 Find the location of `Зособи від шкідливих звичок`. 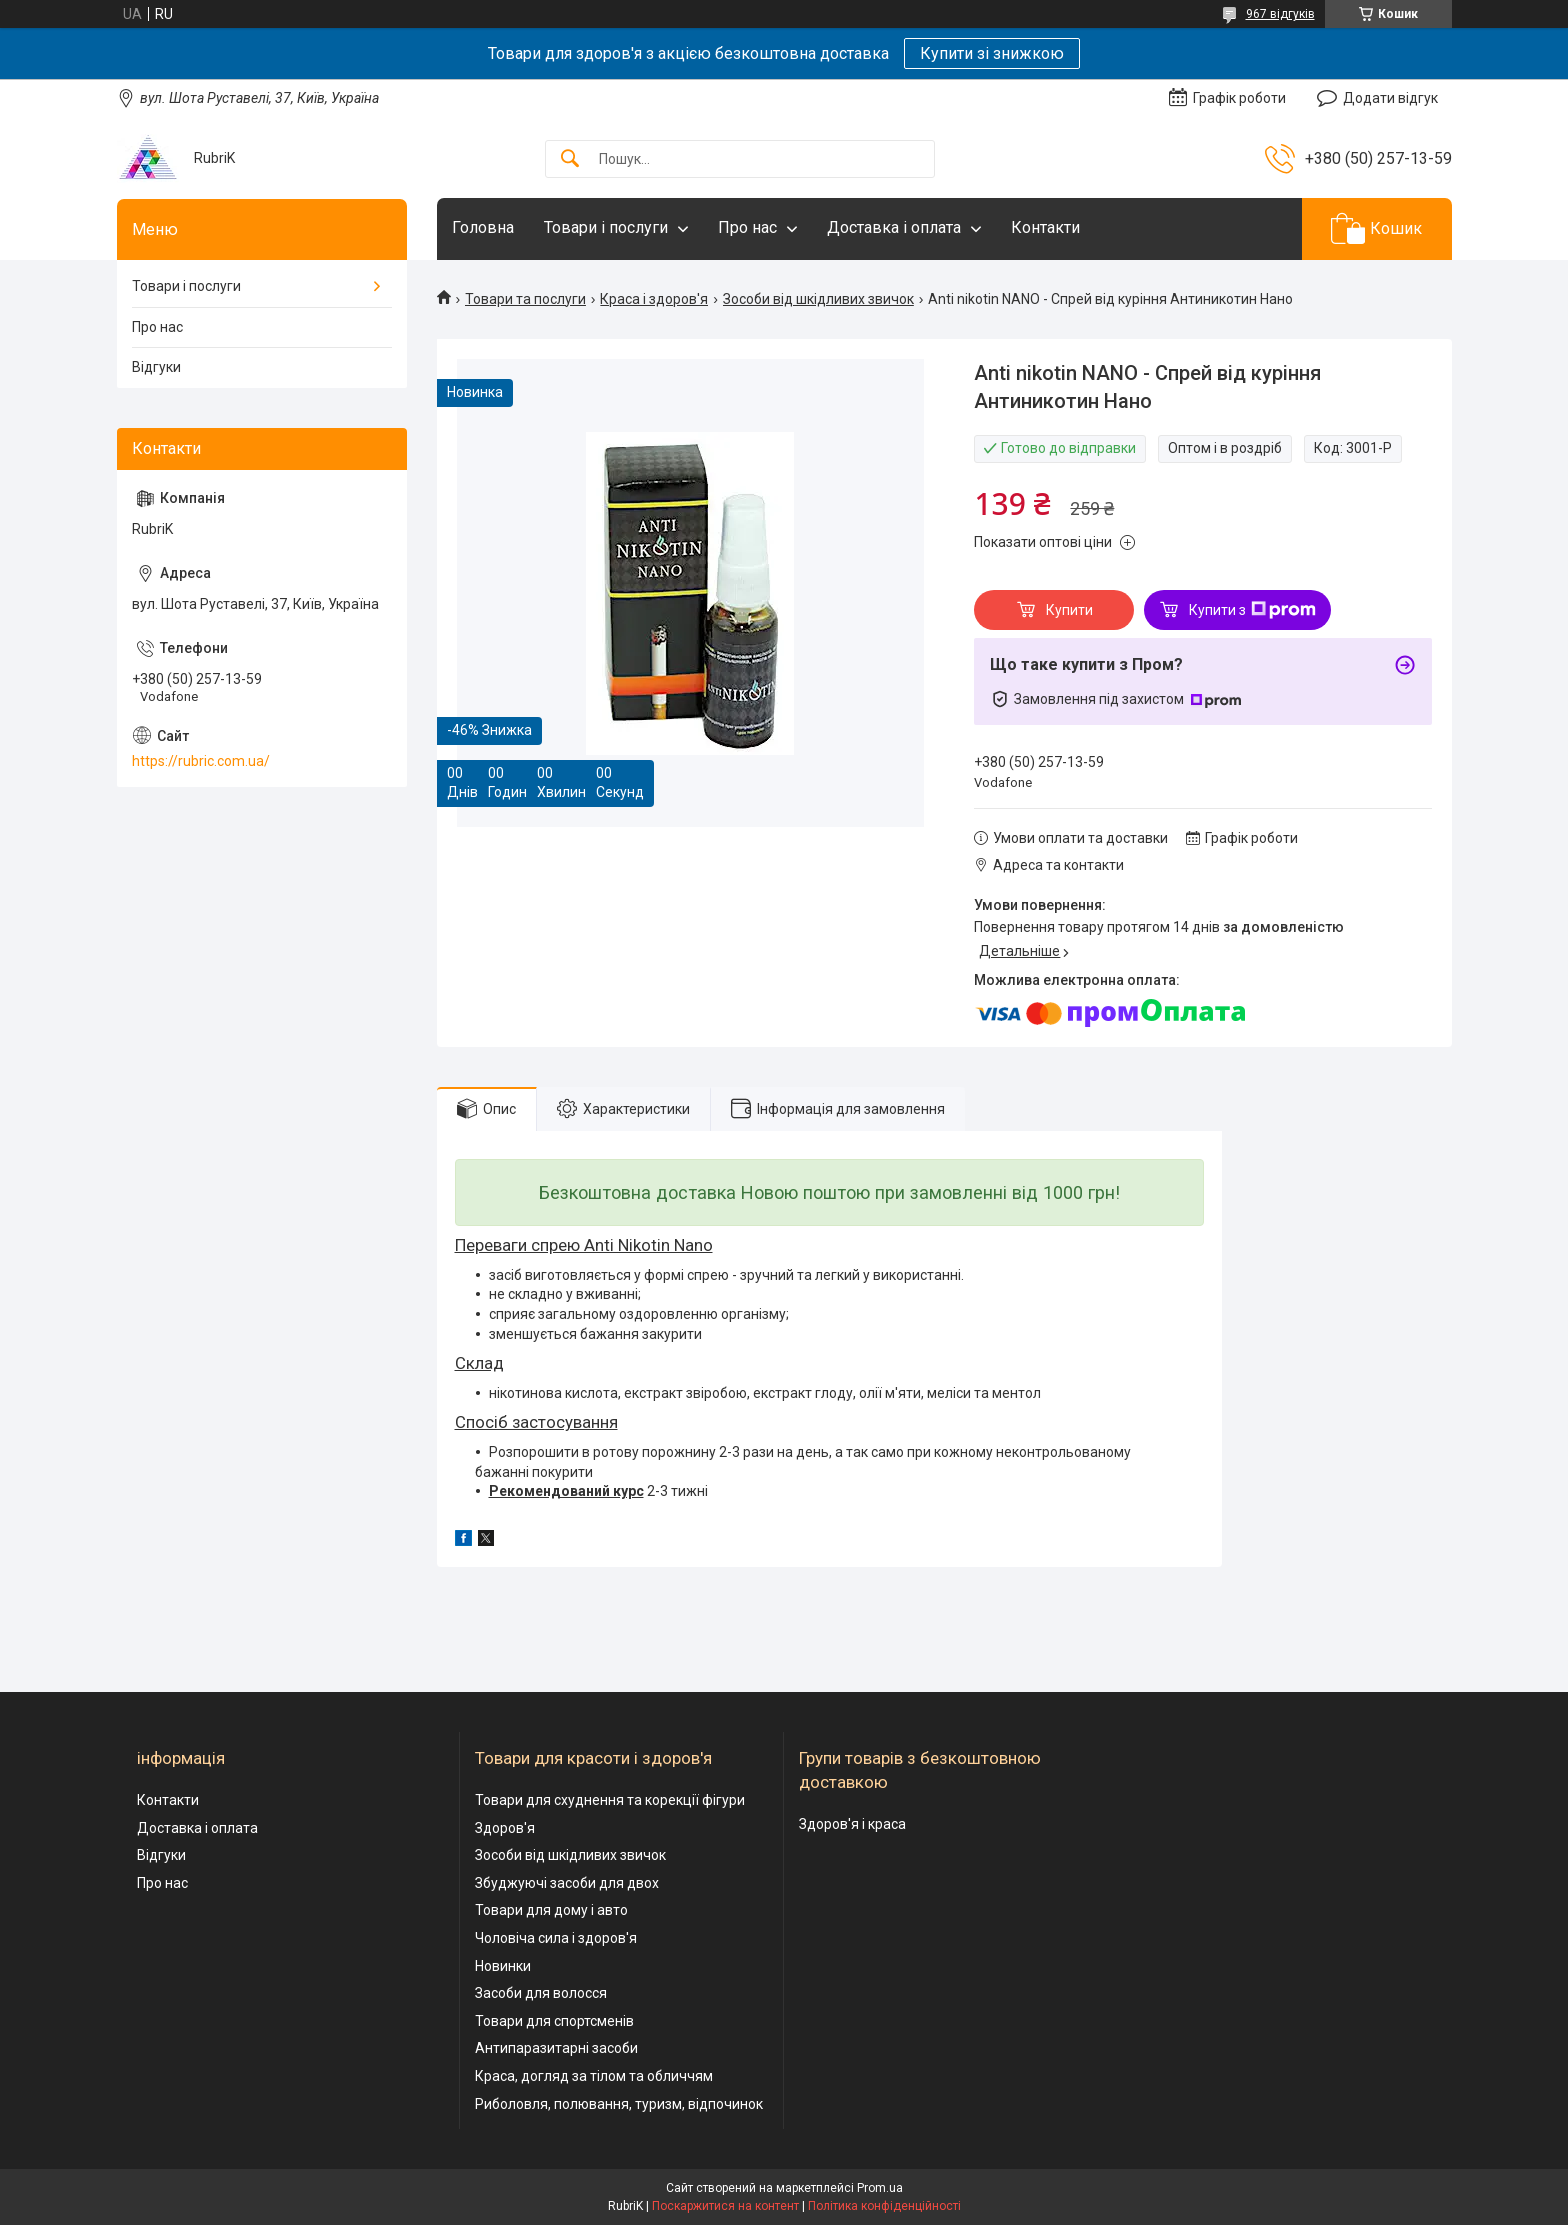

Зособи від шкідливих звичок is located at coordinates (818, 299).